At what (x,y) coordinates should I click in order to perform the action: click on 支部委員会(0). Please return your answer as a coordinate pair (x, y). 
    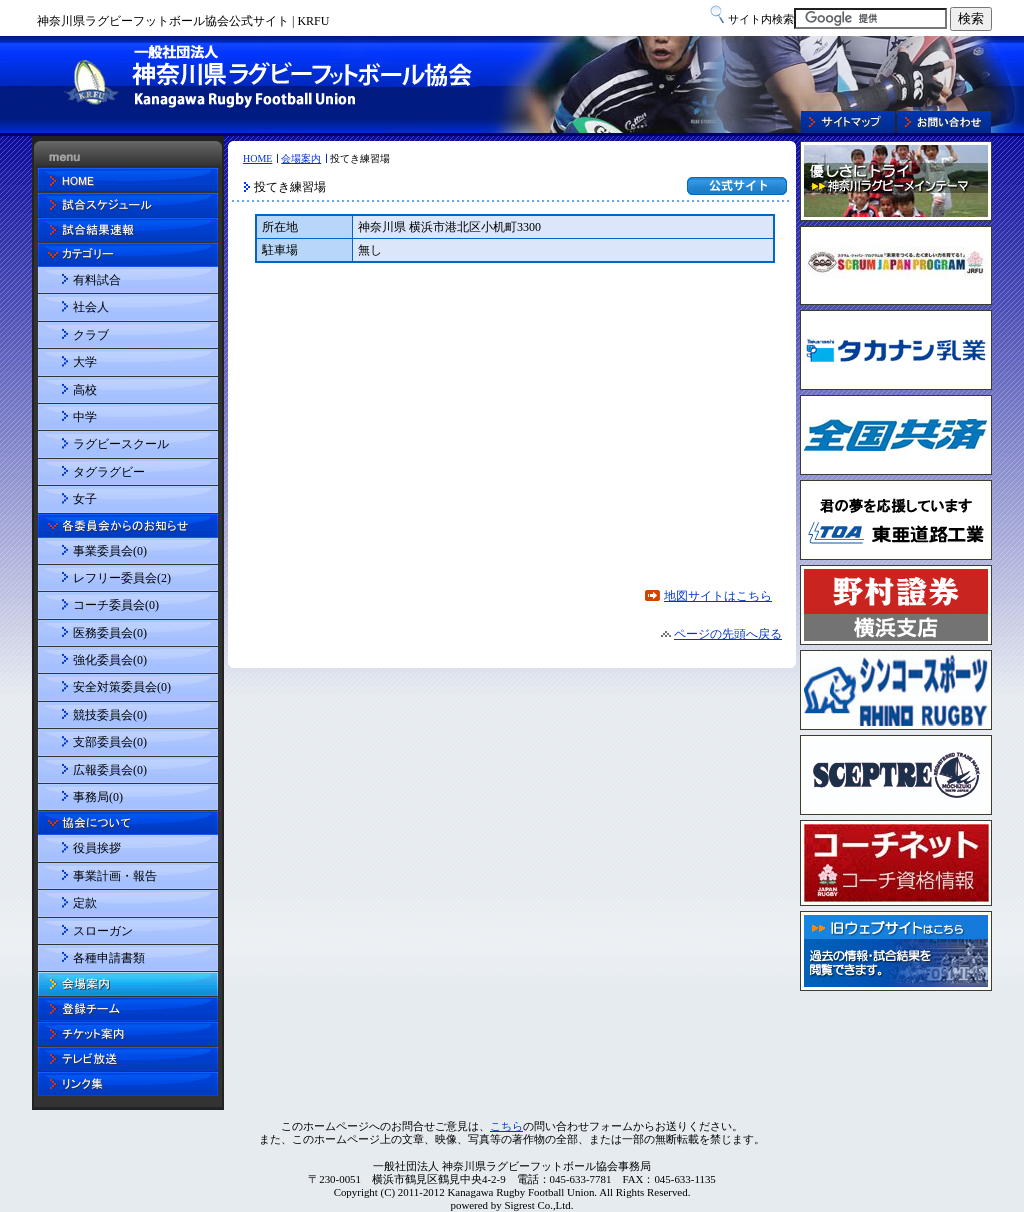
    Looking at the image, I should click on (110, 742).